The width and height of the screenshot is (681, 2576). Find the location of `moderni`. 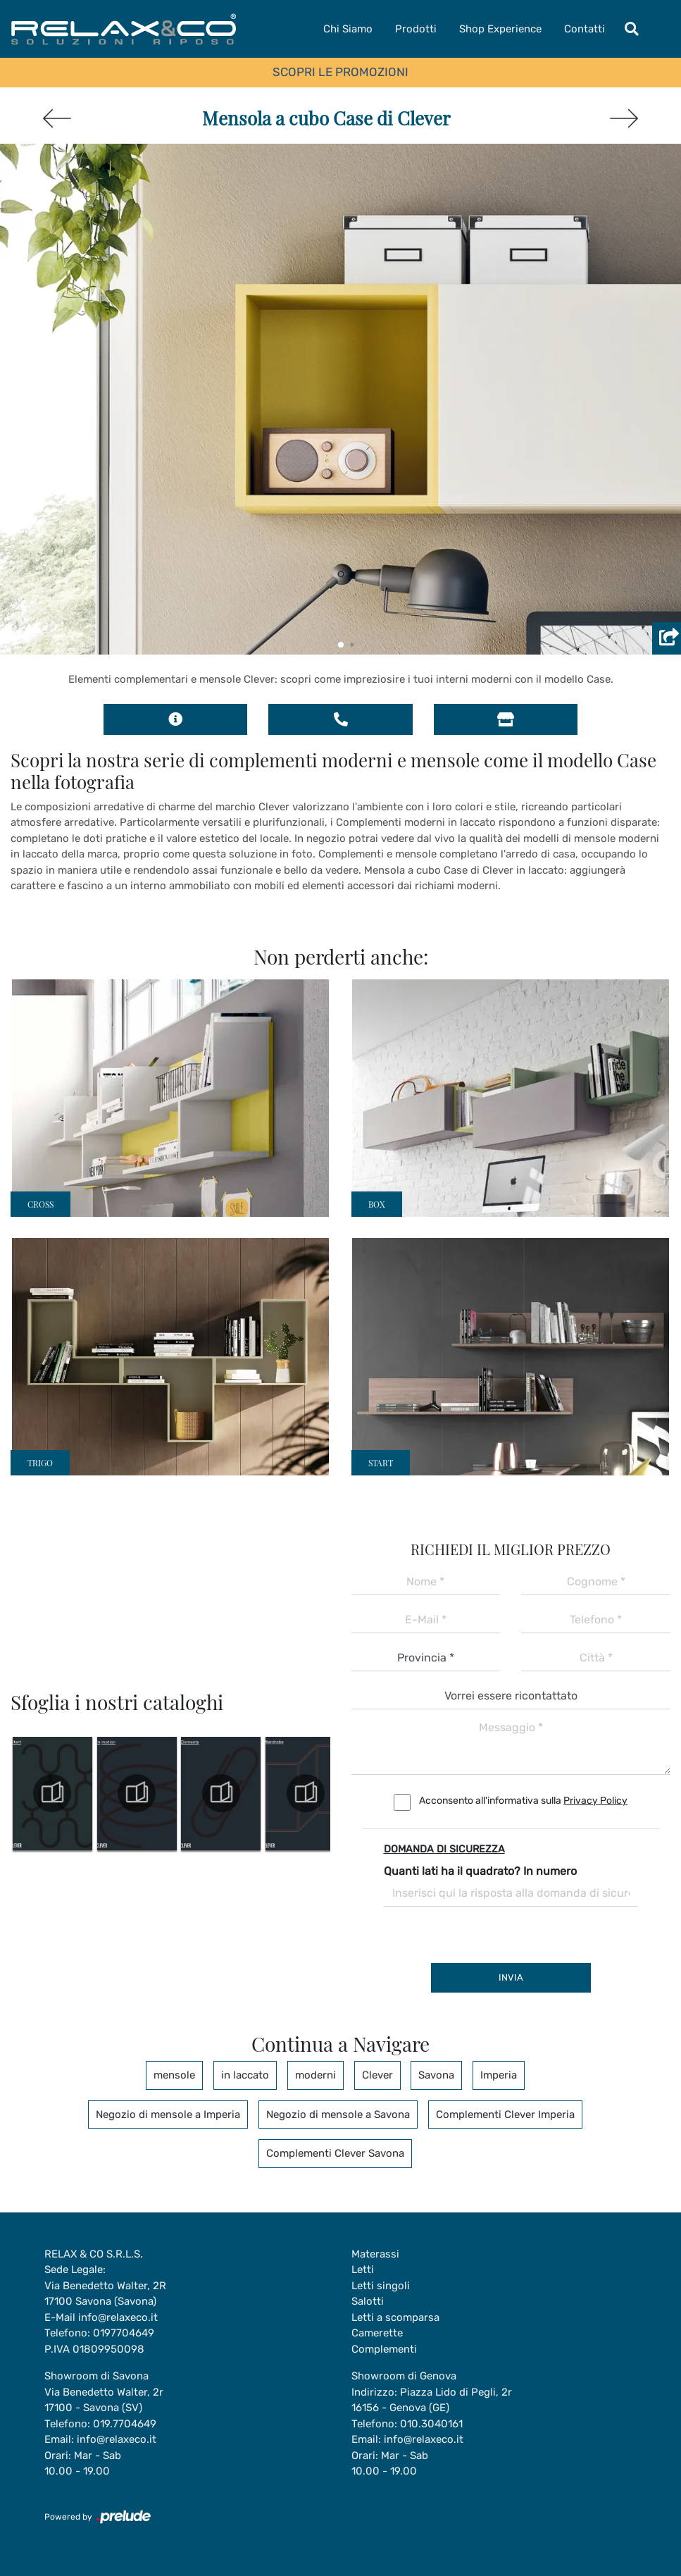

moderni is located at coordinates (315, 2075).